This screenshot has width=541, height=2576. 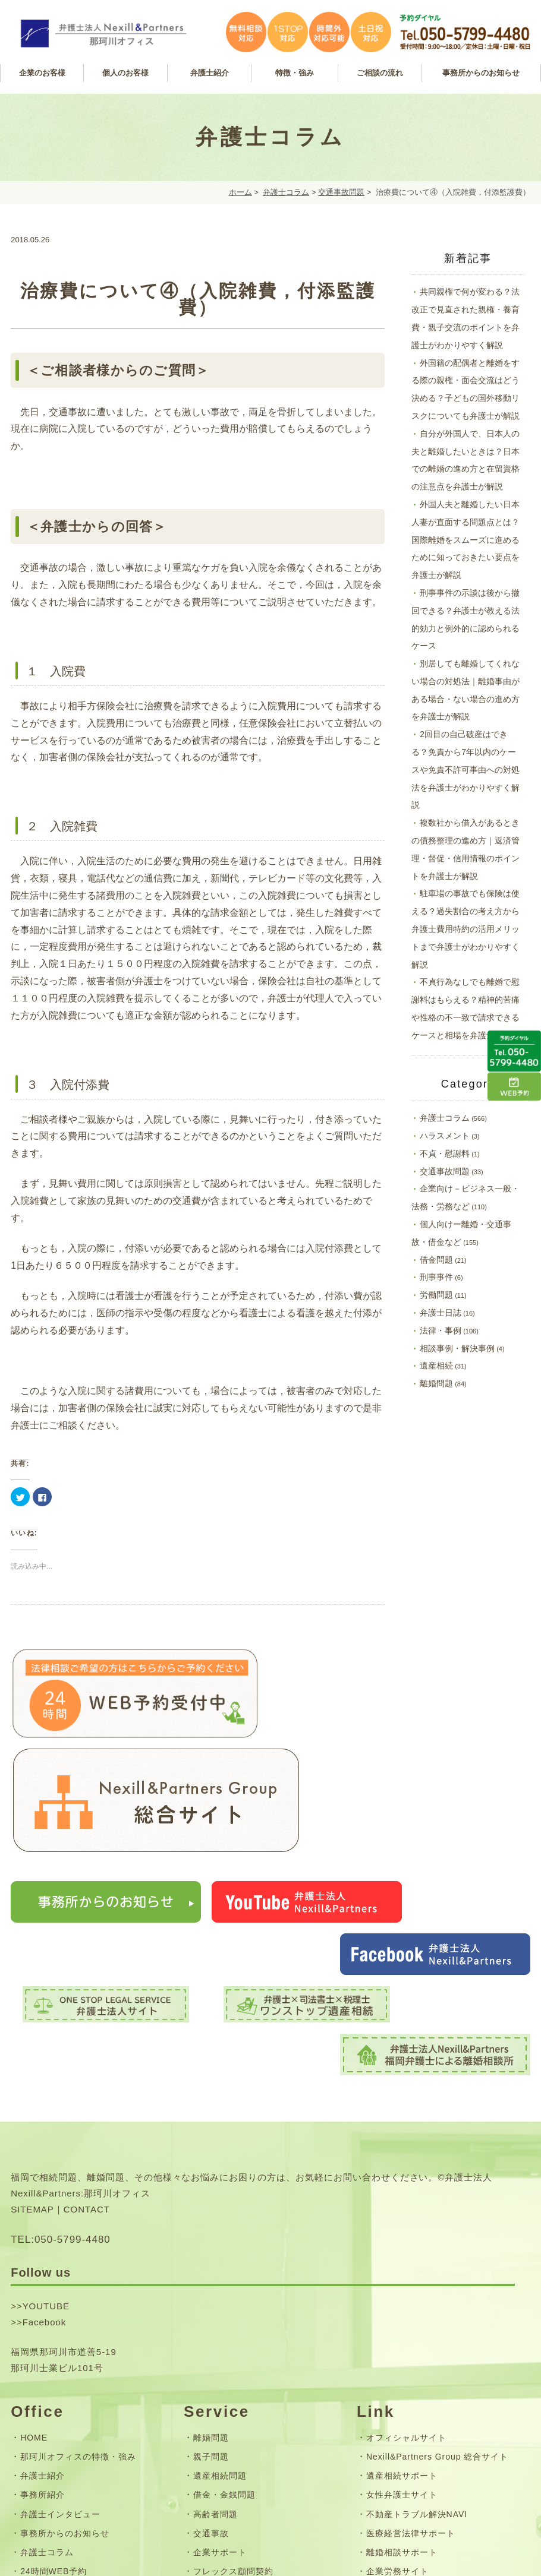 I want to click on 刑事事件, so click(x=436, y=1277).